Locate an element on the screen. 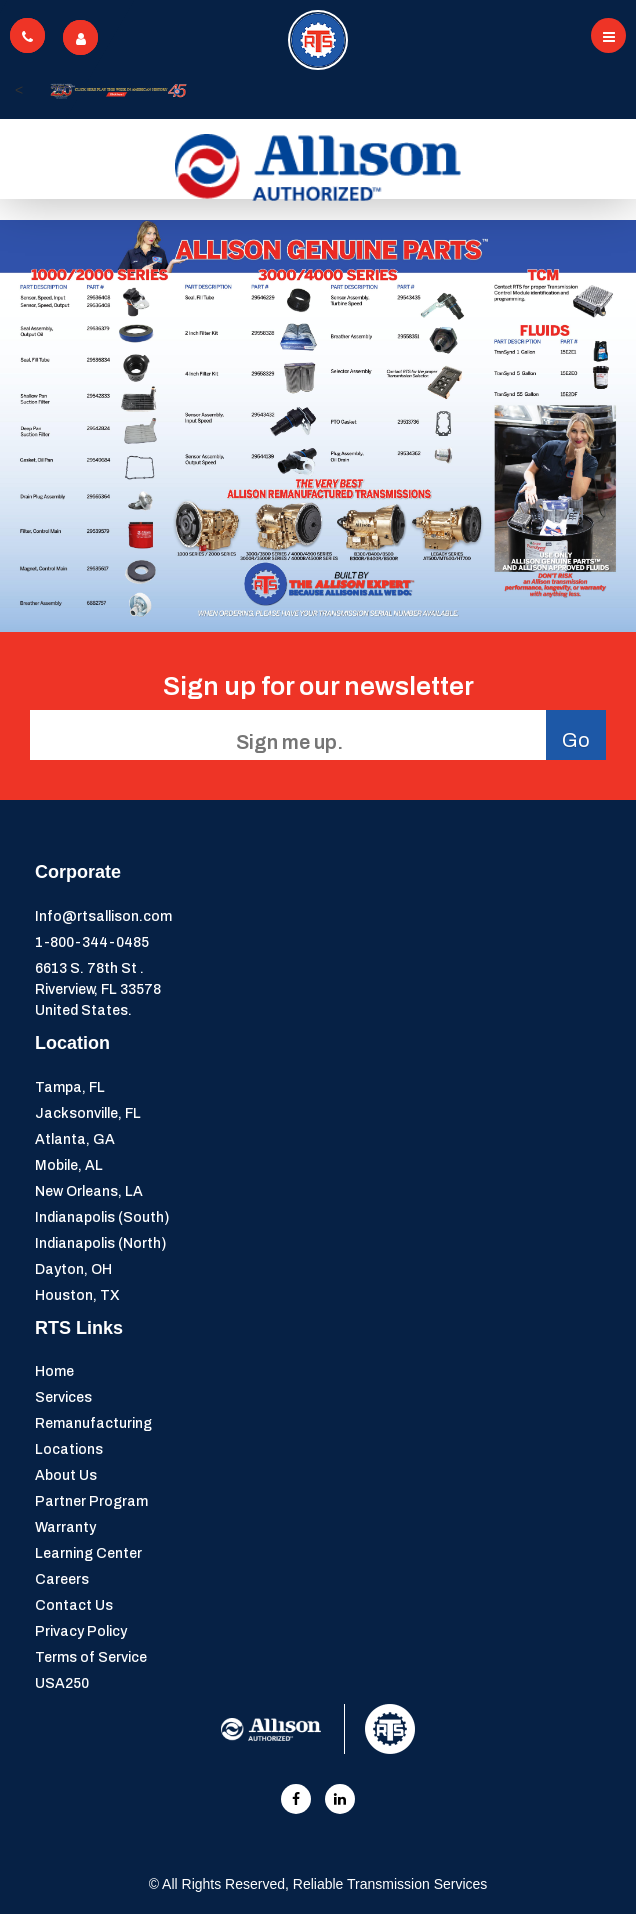  1-800-344-0485 is located at coordinates (92, 942).